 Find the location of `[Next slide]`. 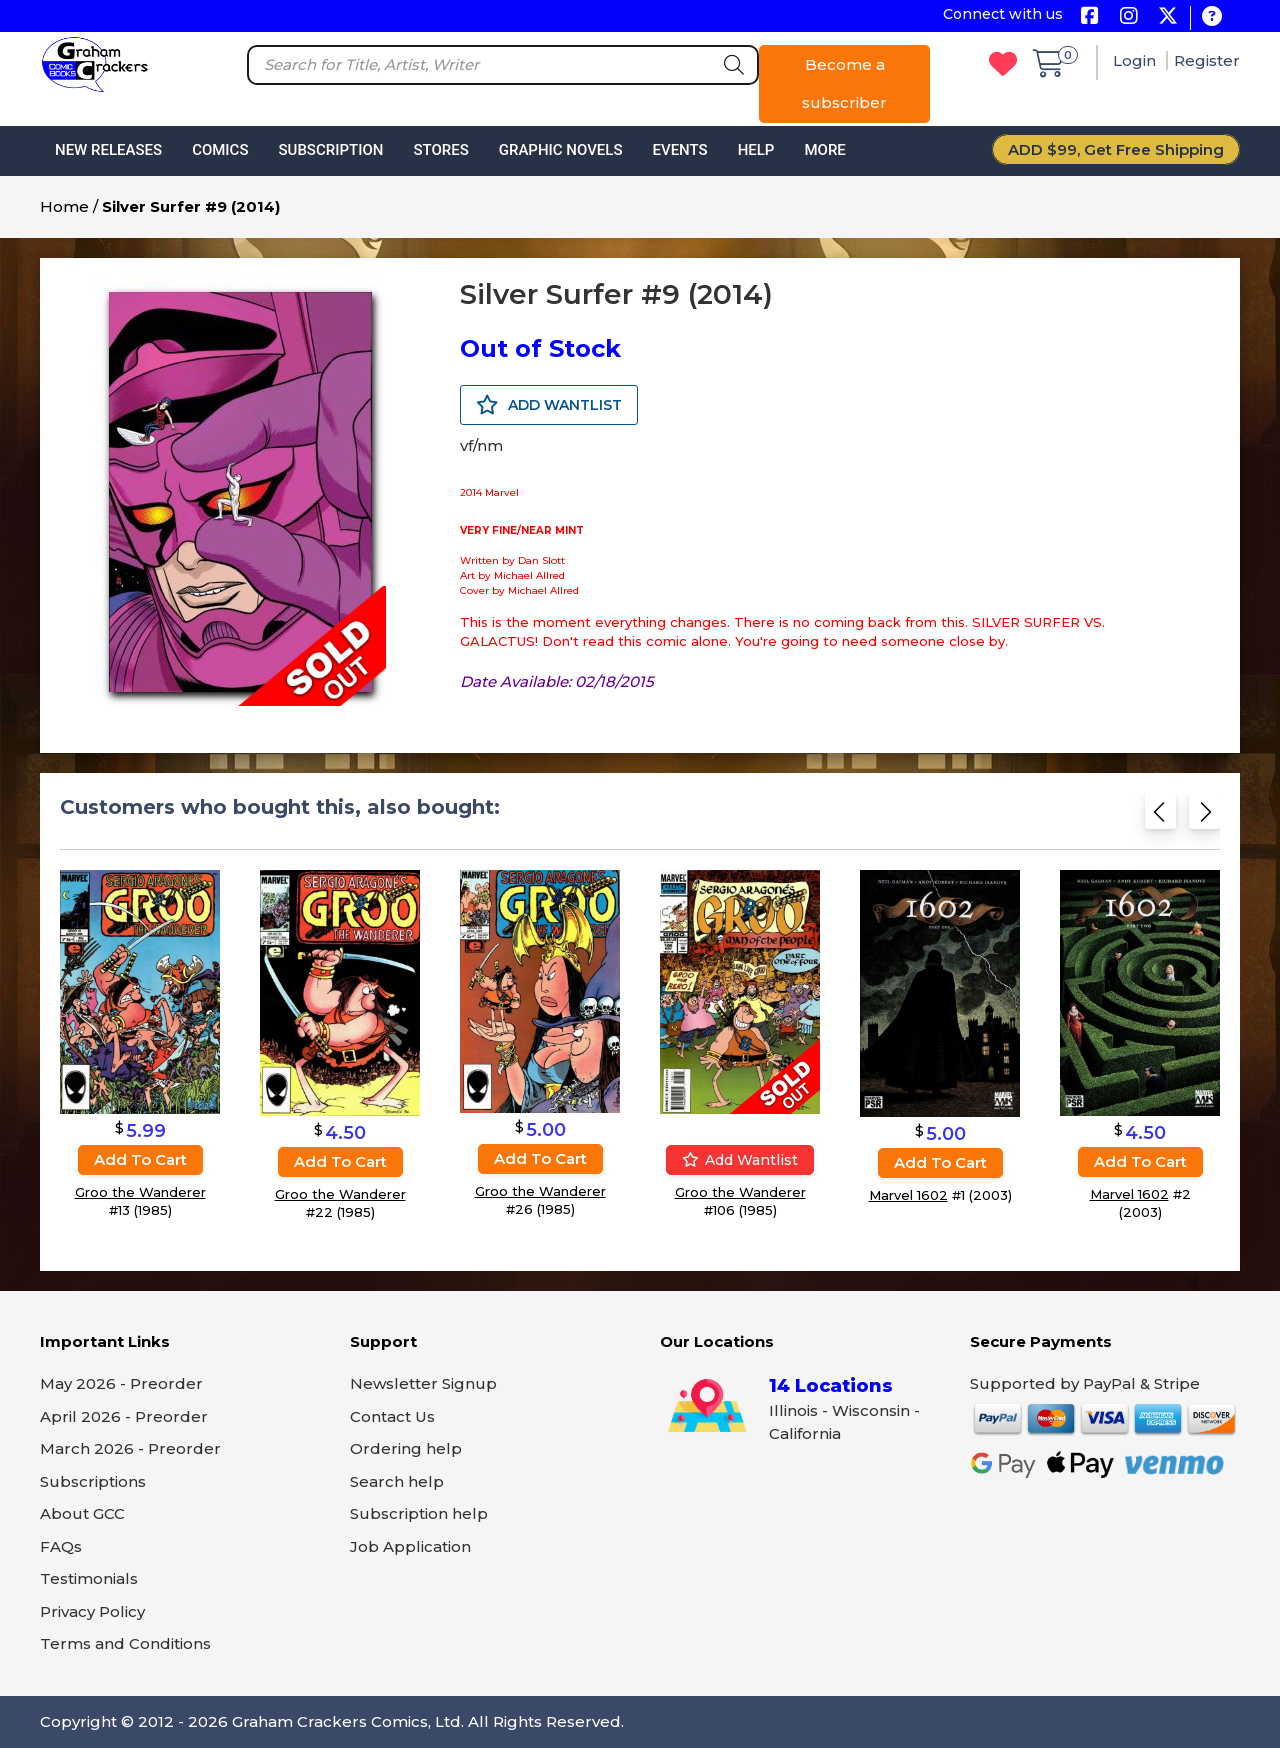

[Next slide] is located at coordinates (1204, 817).